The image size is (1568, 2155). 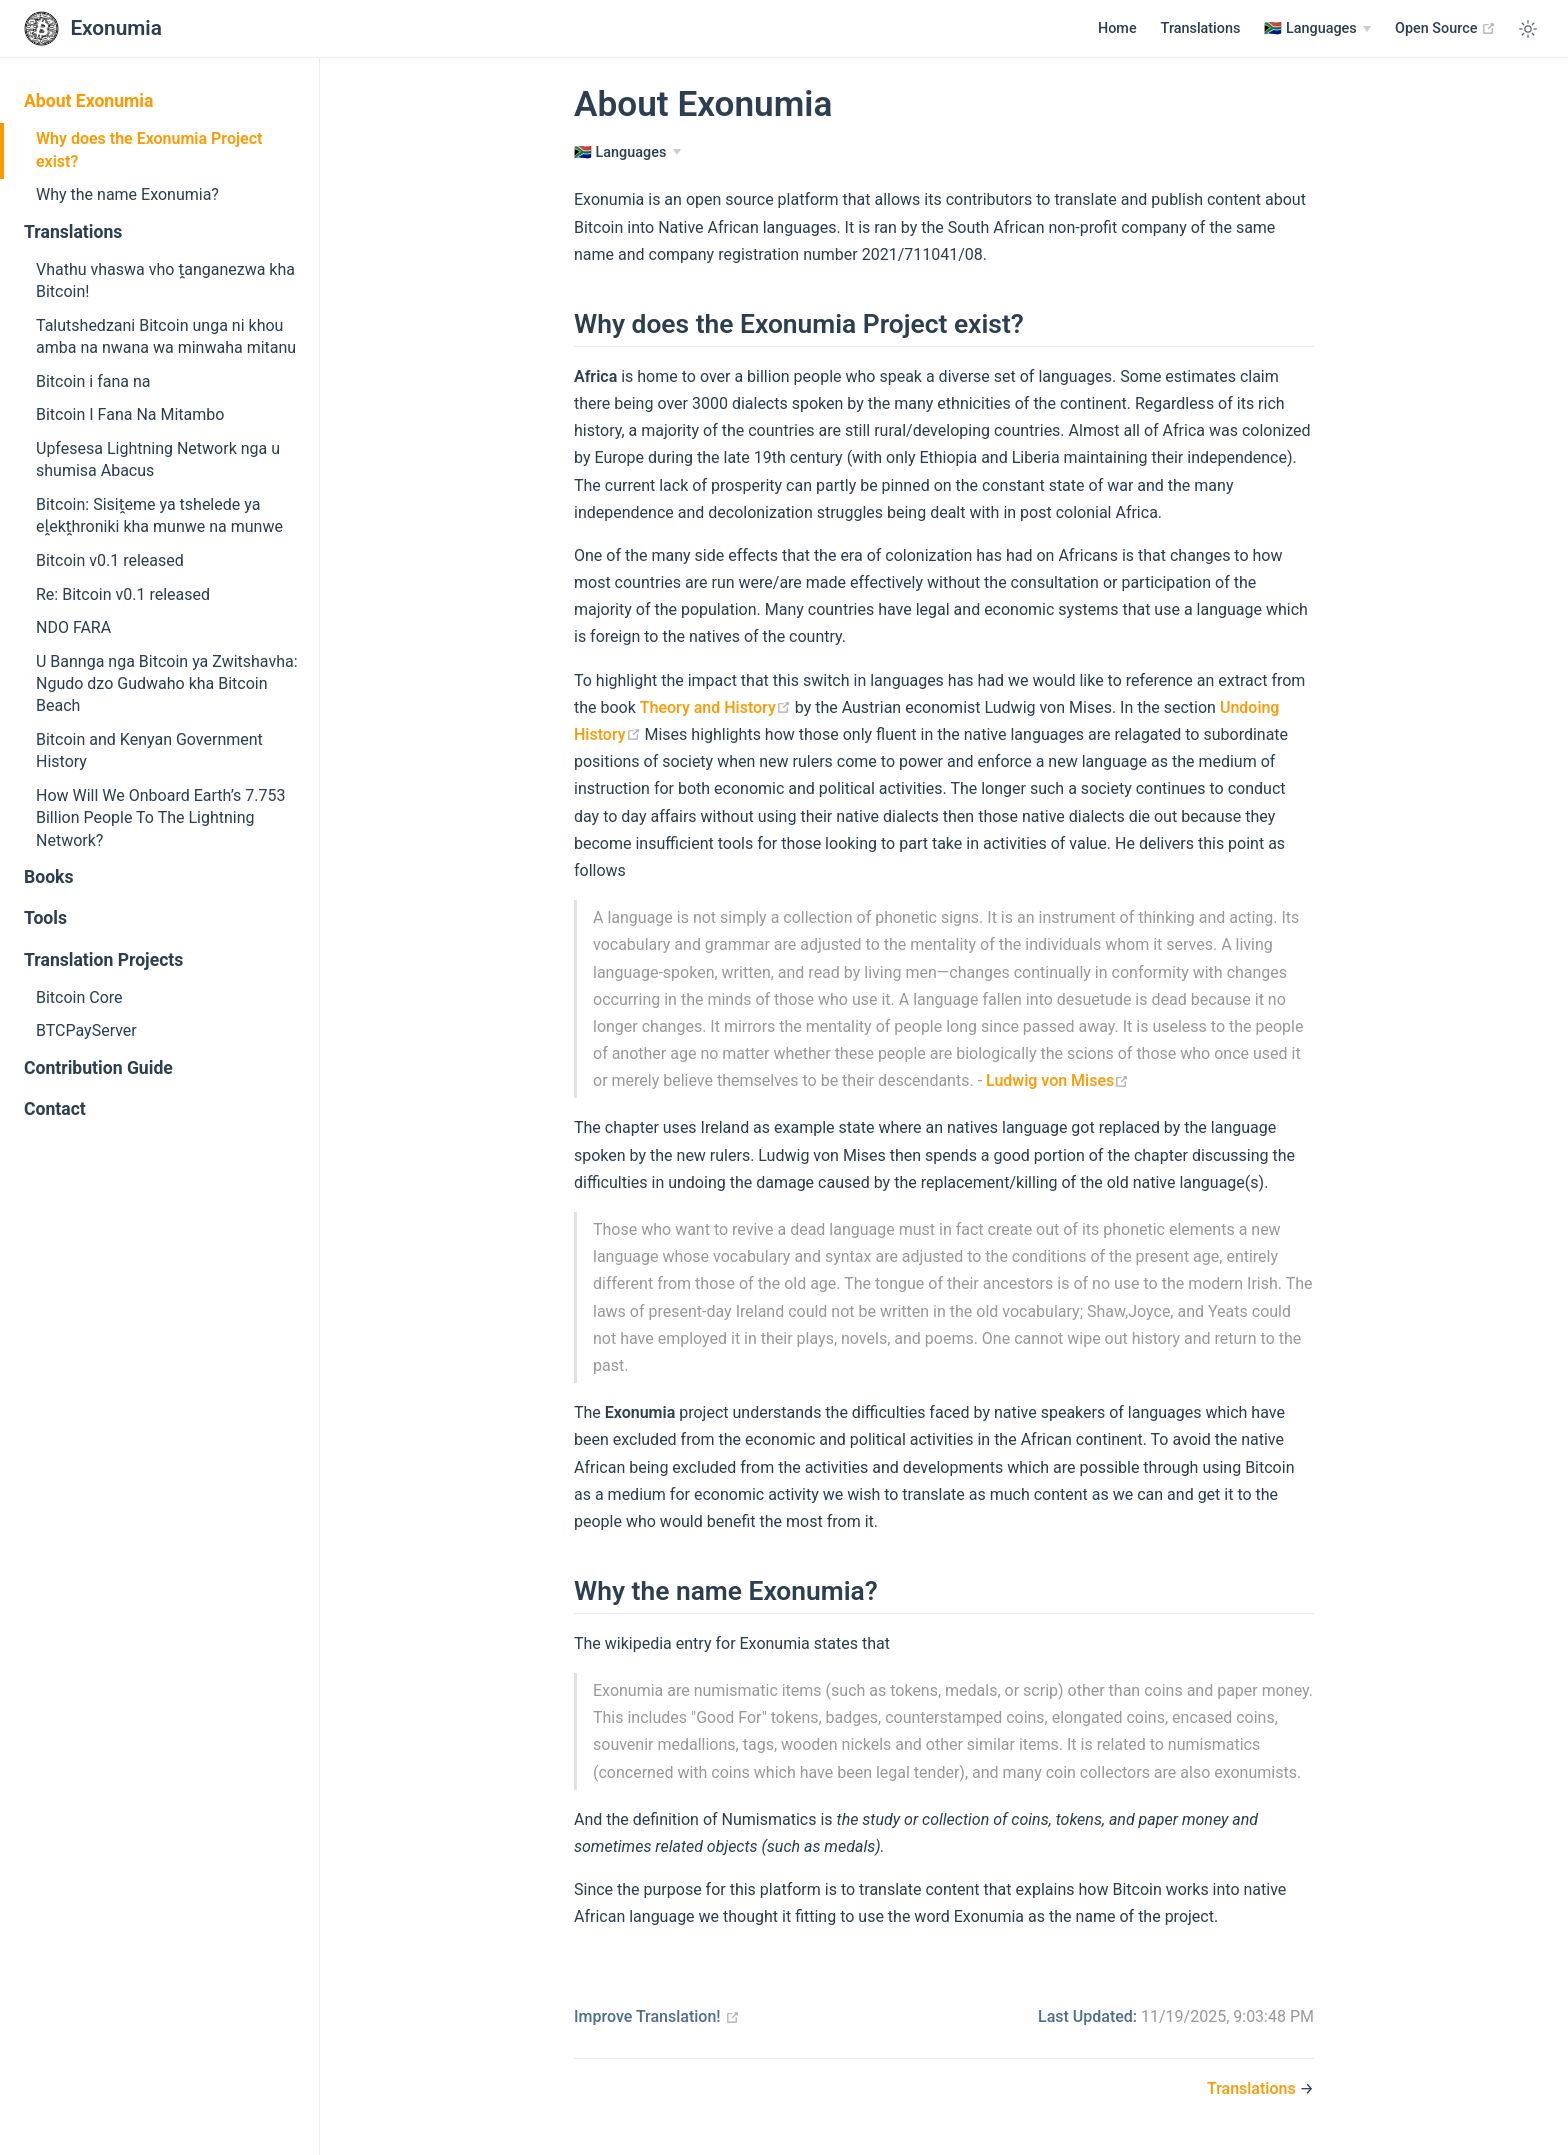 What do you see at coordinates (73, 627) in the screenshot?
I see `NDO FARA` at bounding box center [73, 627].